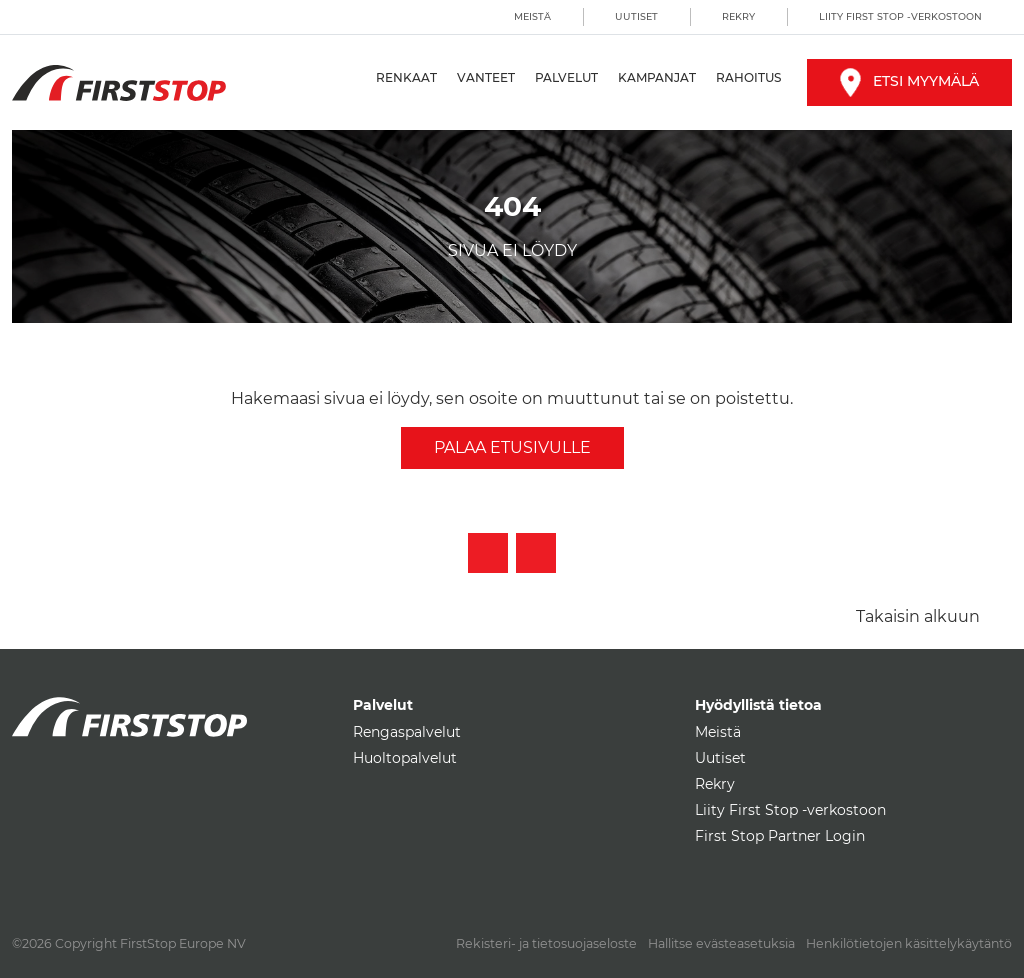 This screenshot has height=978, width=1024. Describe the element at coordinates (405, 758) in the screenshot. I see `Huoltopalvelut` at that location.